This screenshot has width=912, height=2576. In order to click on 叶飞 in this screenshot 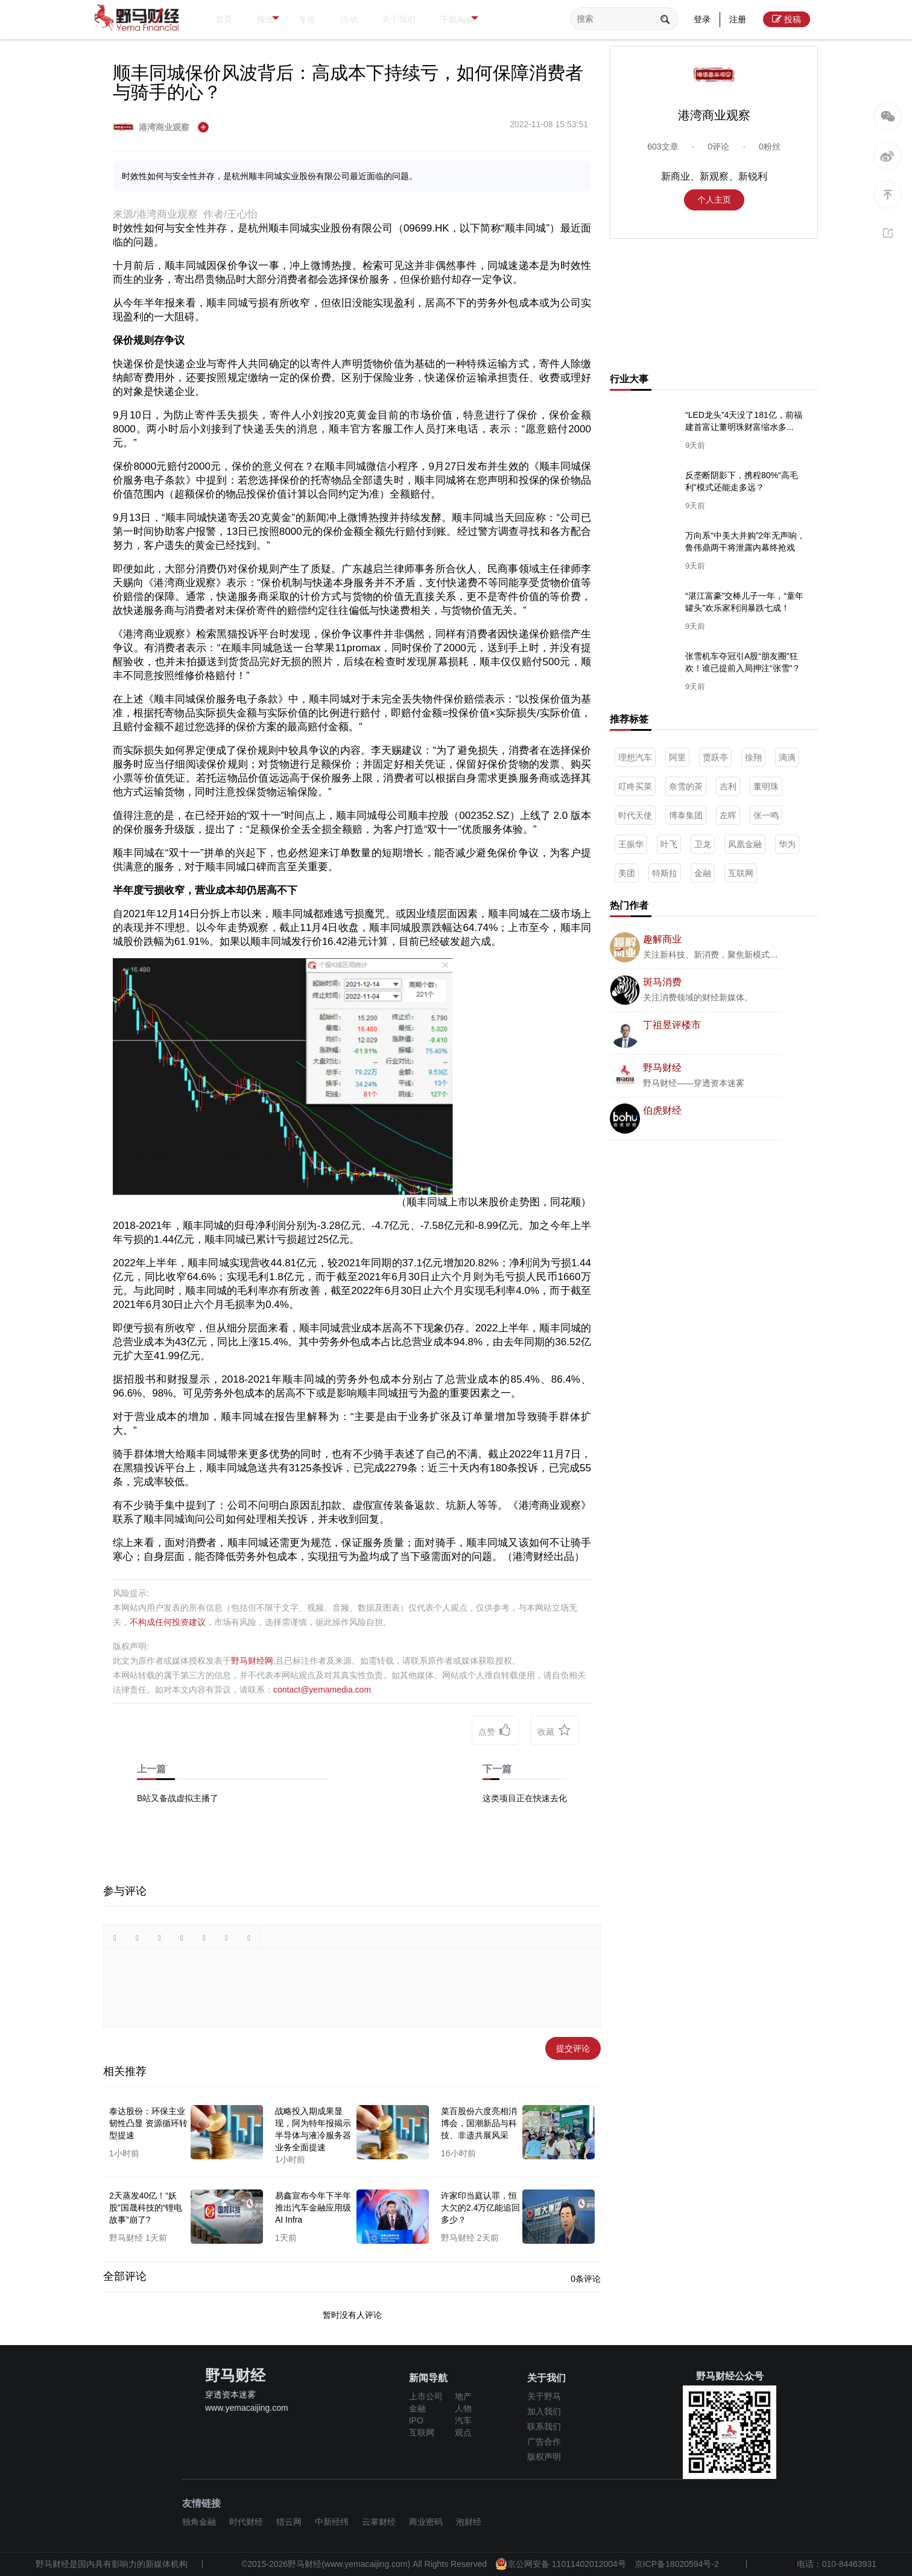, I will do `click(668, 844)`.